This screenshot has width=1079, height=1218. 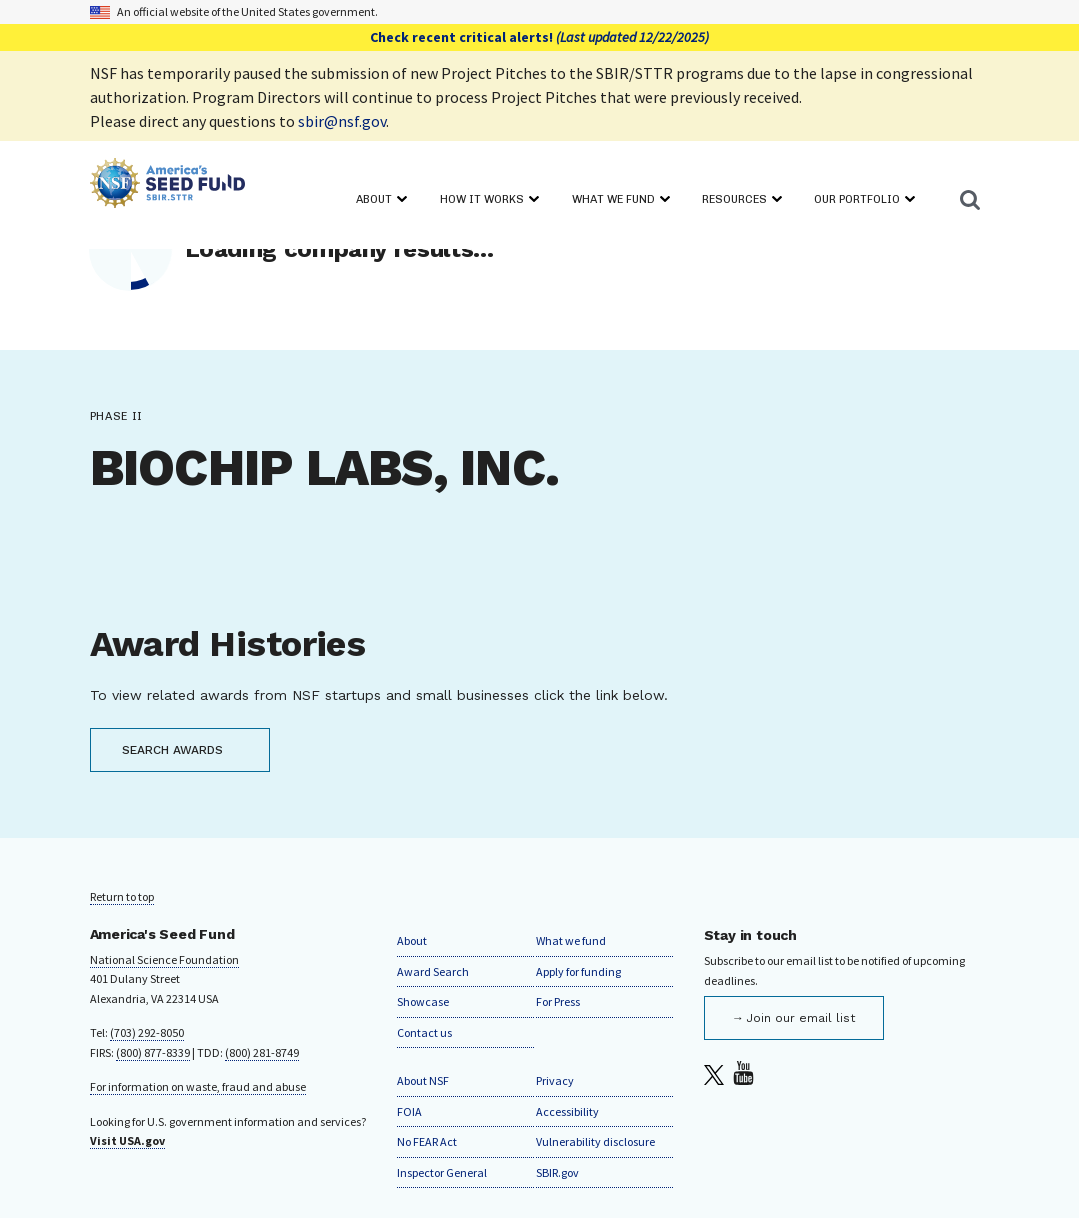 I want to click on Vulnerability disclosure, so click(x=595, y=1141).